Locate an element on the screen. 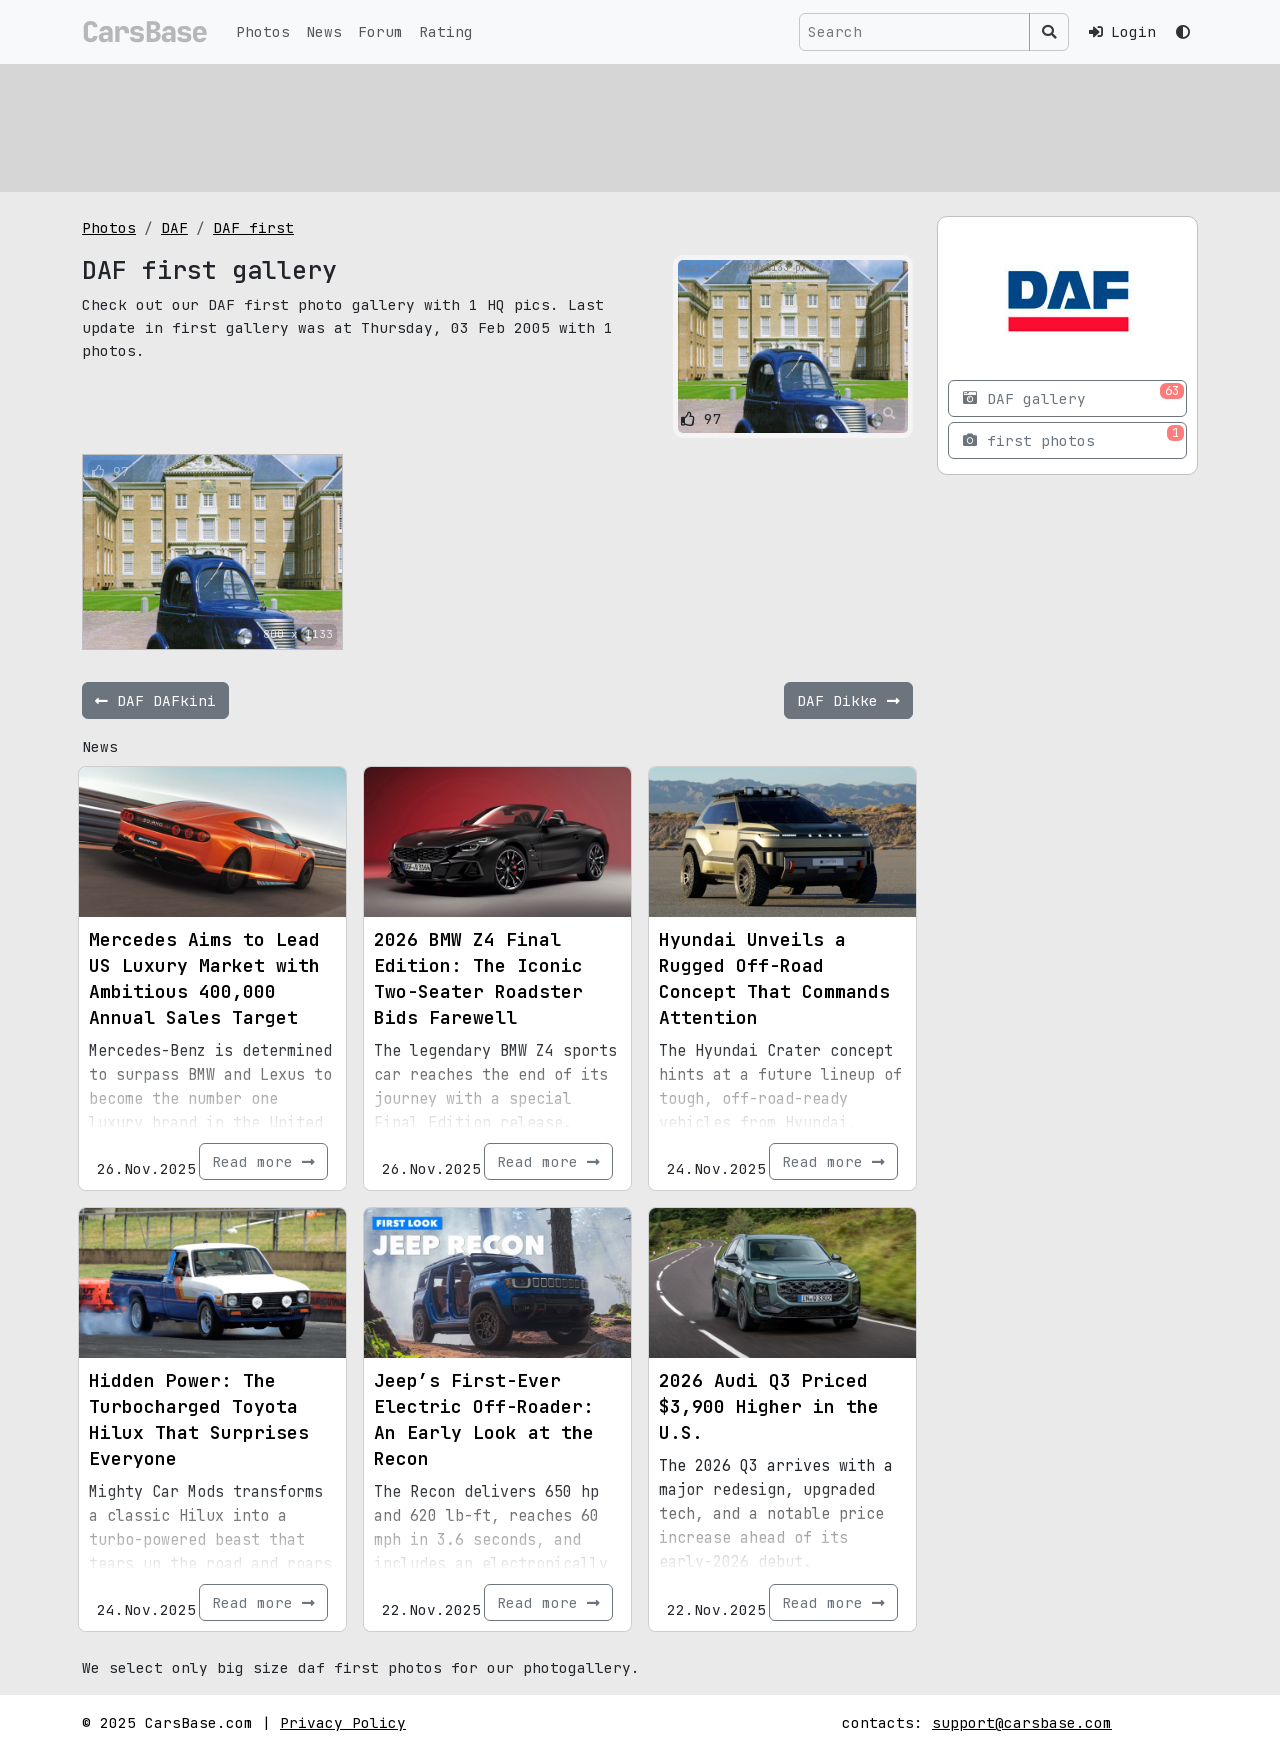 The width and height of the screenshot is (1280, 1750). Mercedes Aims to Lead US Luxury Market with Ambitious 400,000 Annual Sales Target is located at coordinates (204, 978).